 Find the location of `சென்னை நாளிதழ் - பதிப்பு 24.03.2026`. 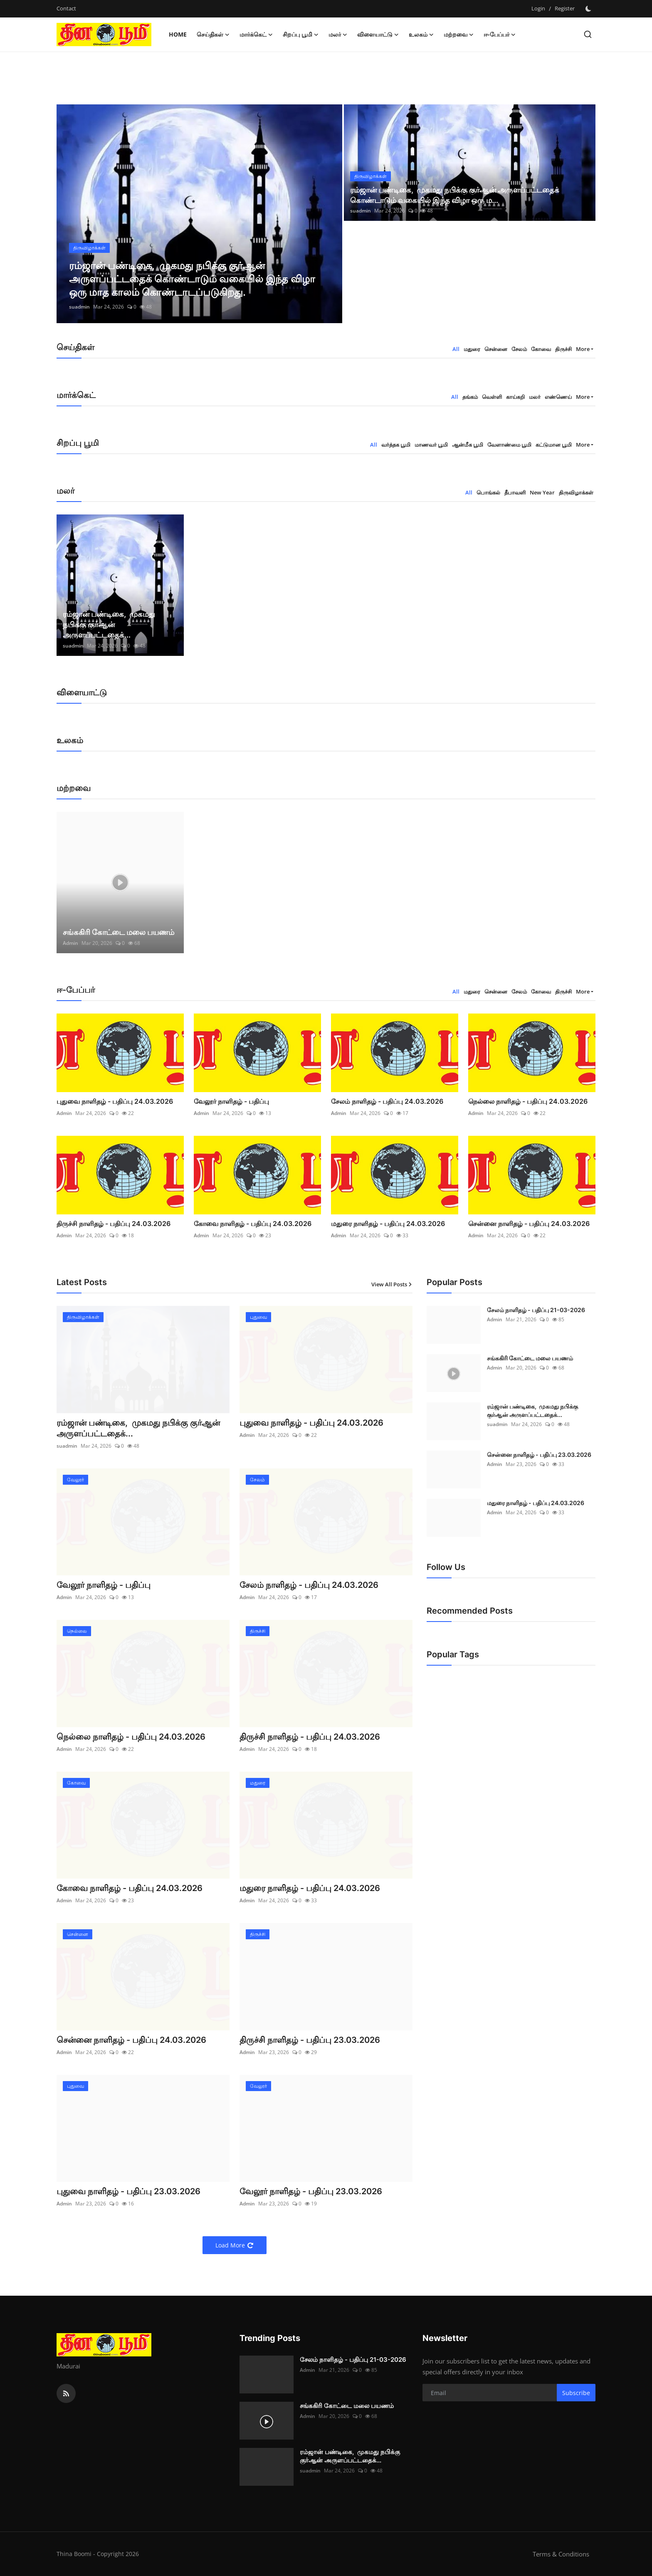

சென்னை நாளிதழ் - பதிப்பு 24.03.2026 is located at coordinates (529, 1223).